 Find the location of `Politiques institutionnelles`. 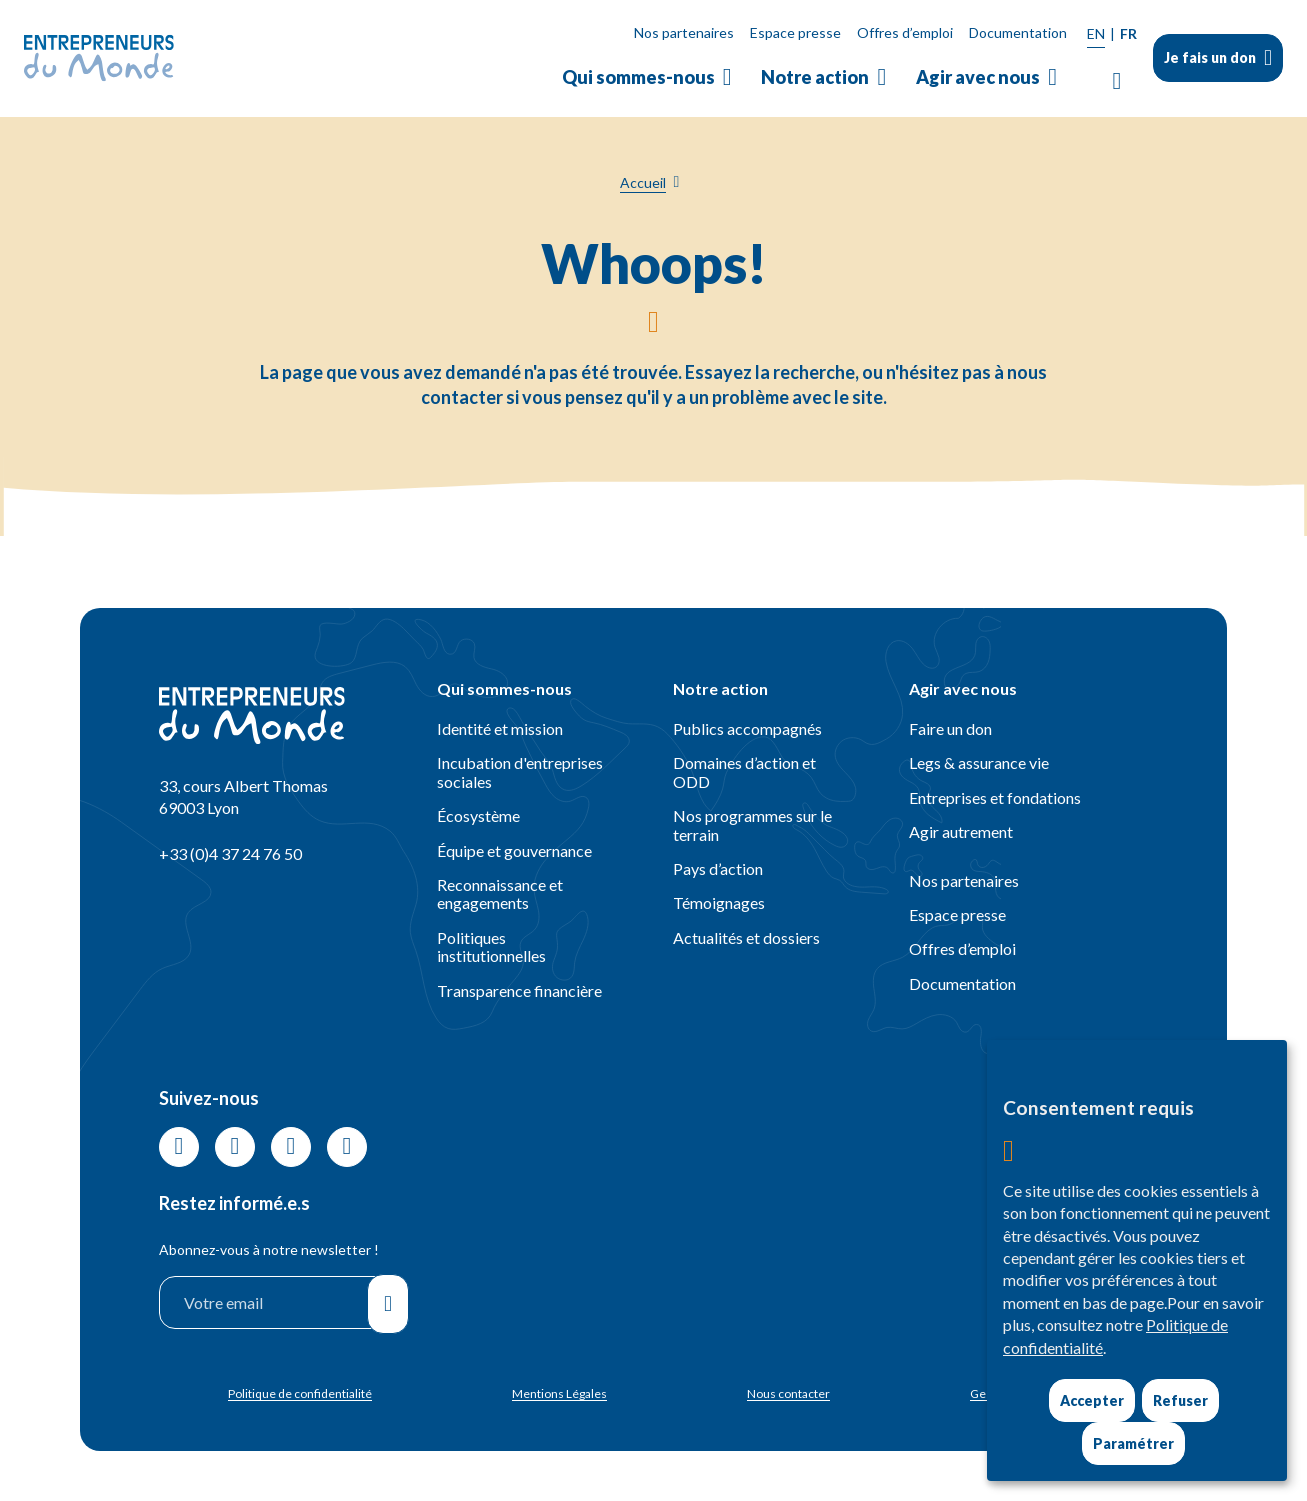

Politiques institutionnelles is located at coordinates (491, 946).